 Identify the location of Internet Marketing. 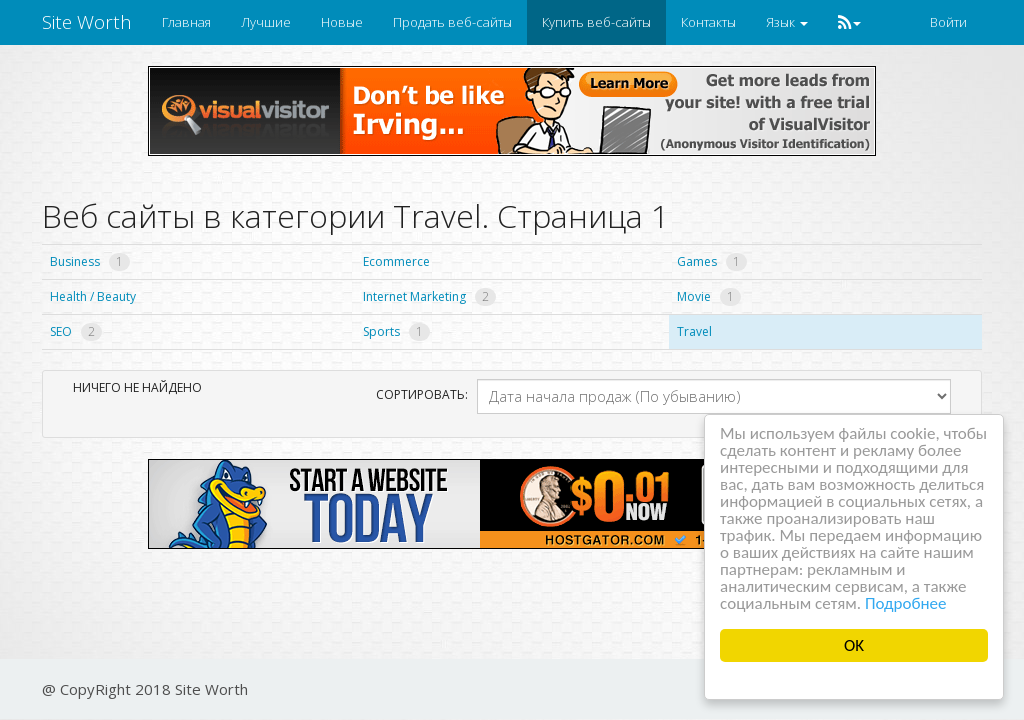
(429, 296).